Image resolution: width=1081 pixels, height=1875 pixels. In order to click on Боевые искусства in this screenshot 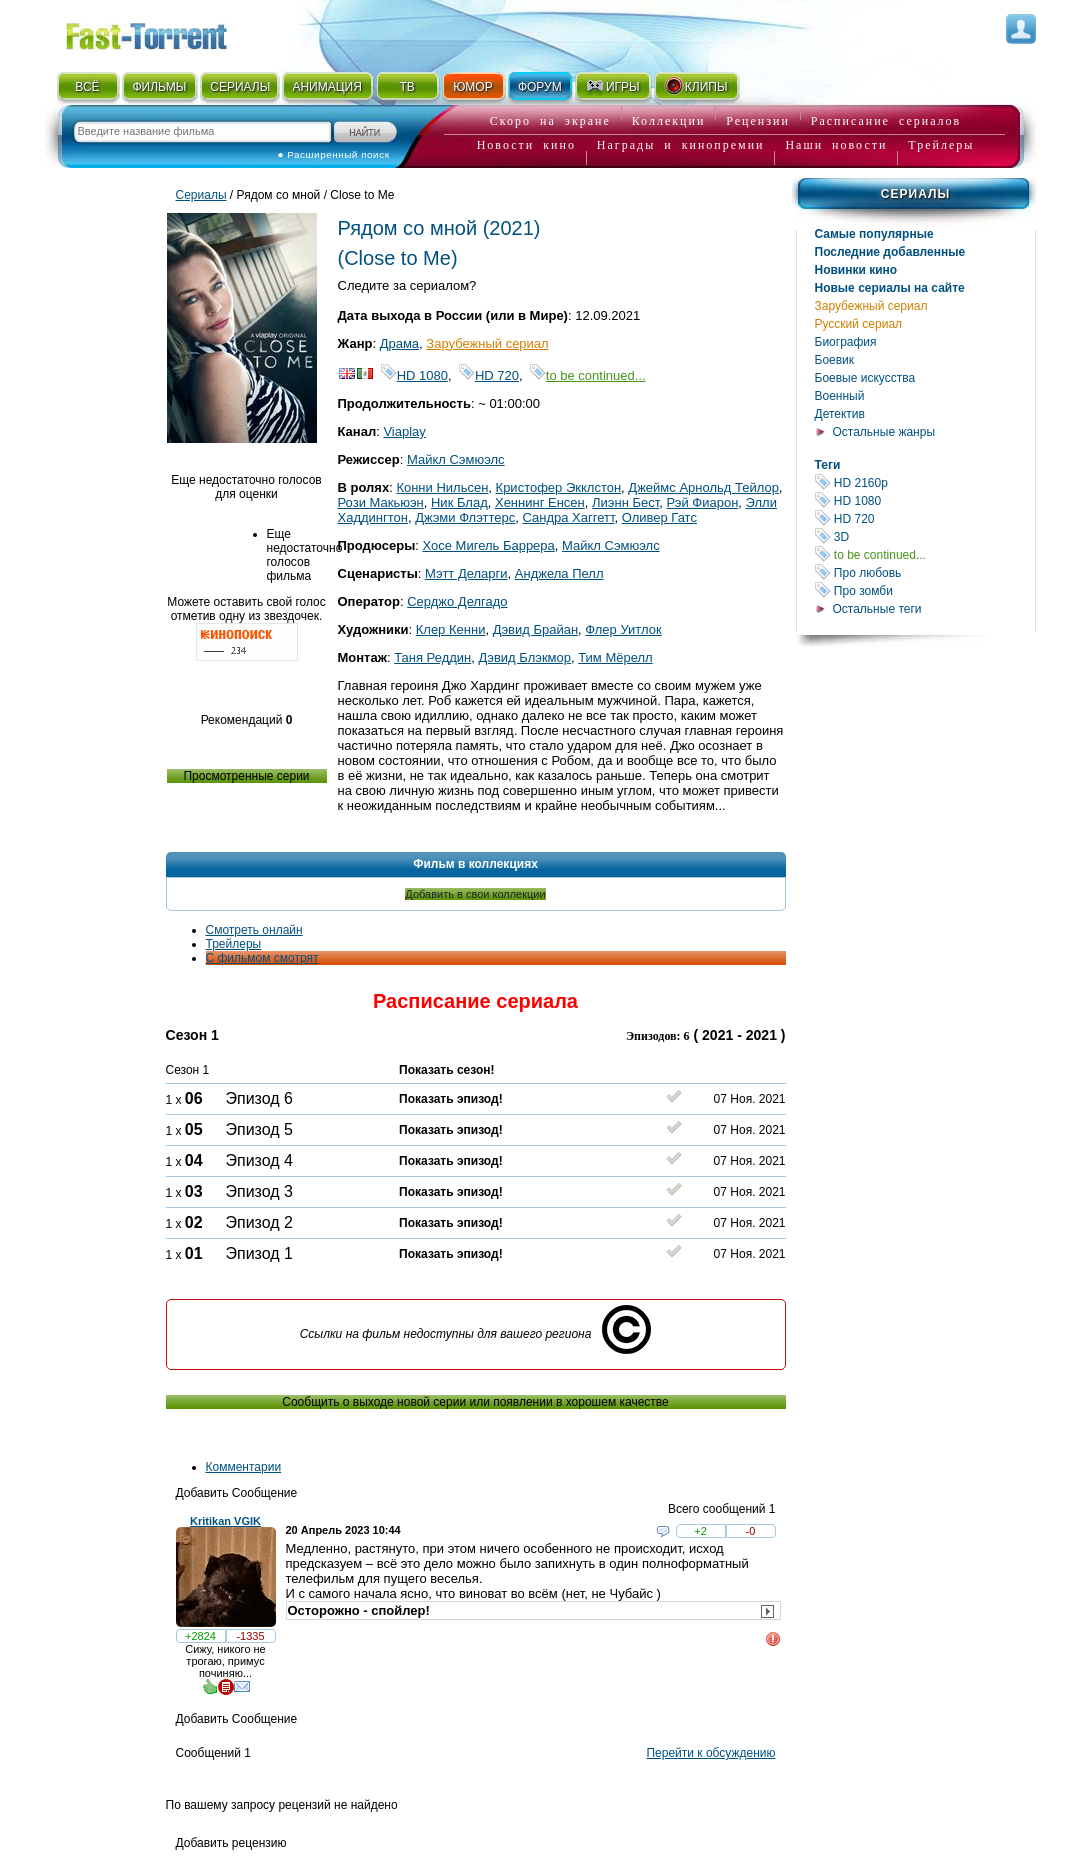, I will do `click(865, 378)`.